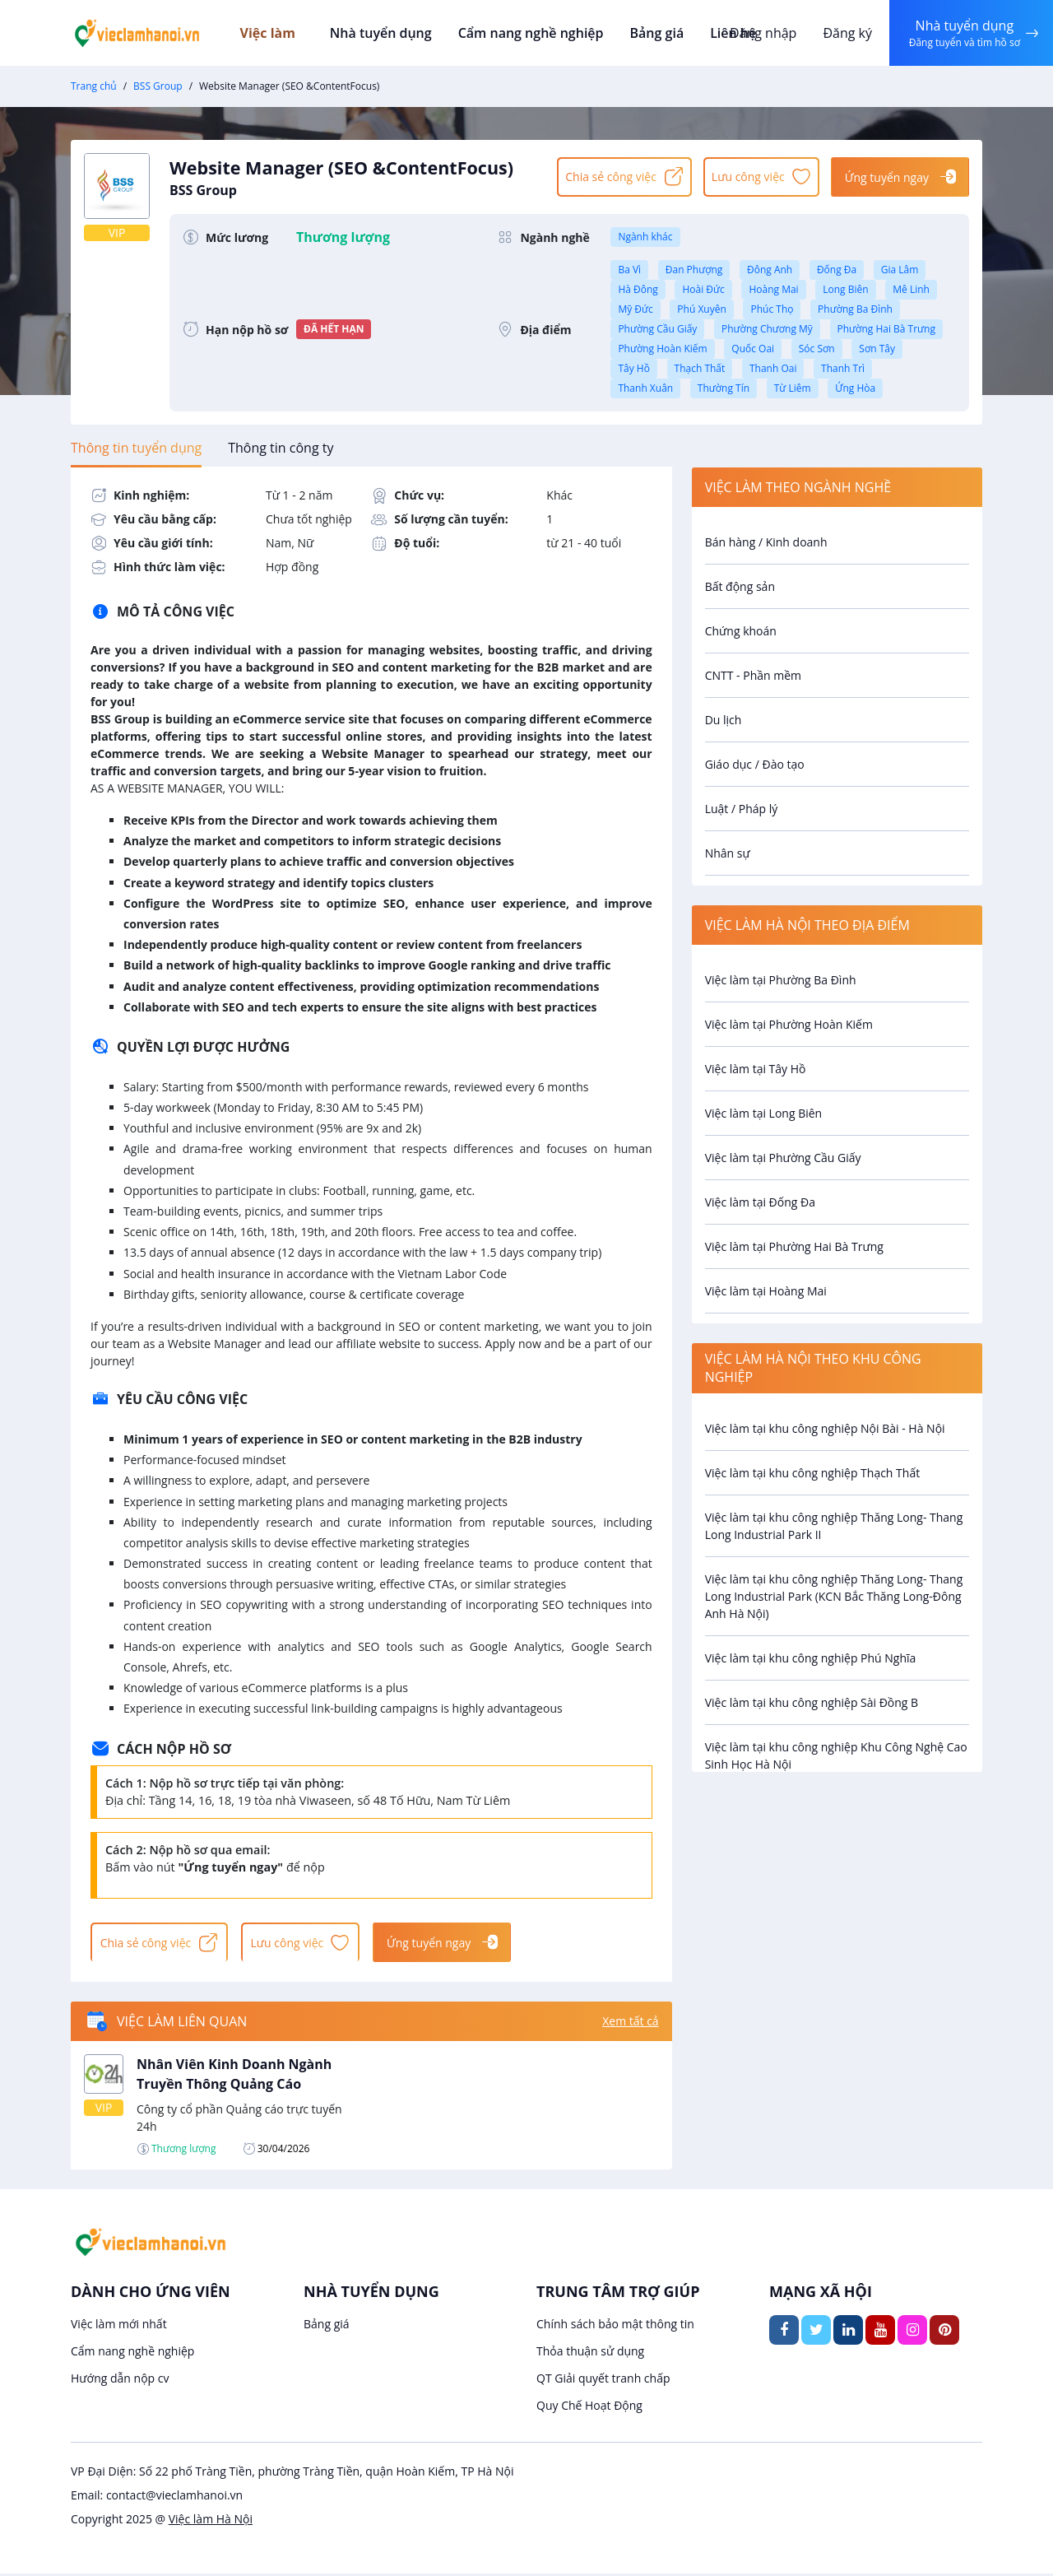 This screenshot has height=2576, width=1053. I want to click on Thường Tín, so click(723, 388).